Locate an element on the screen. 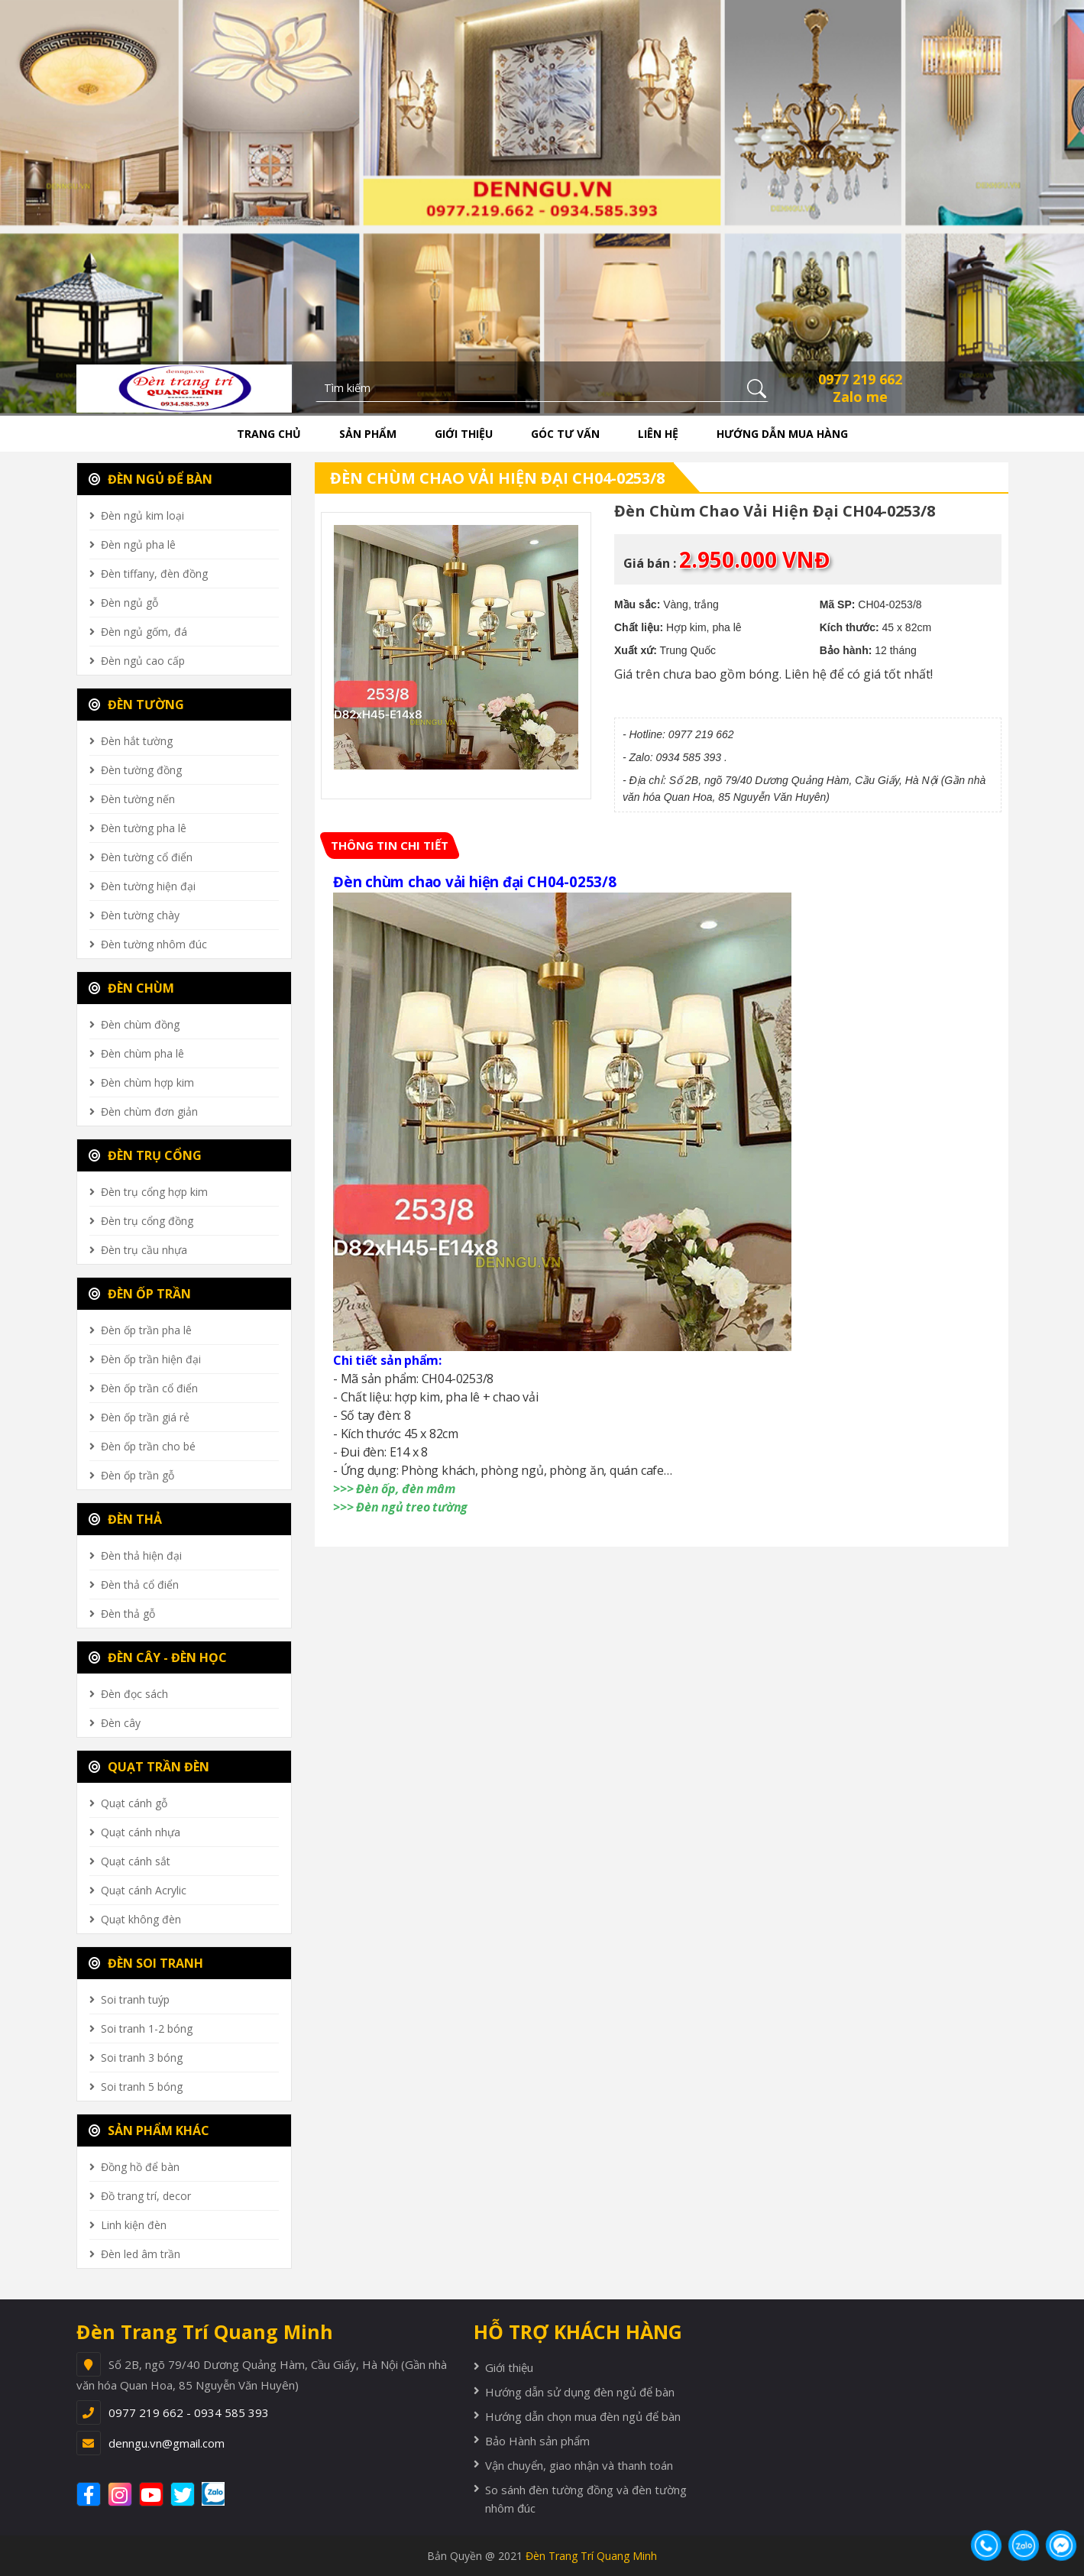 This screenshot has width=1084, height=2576. Đèn ốp trần hiện đại is located at coordinates (151, 1359).